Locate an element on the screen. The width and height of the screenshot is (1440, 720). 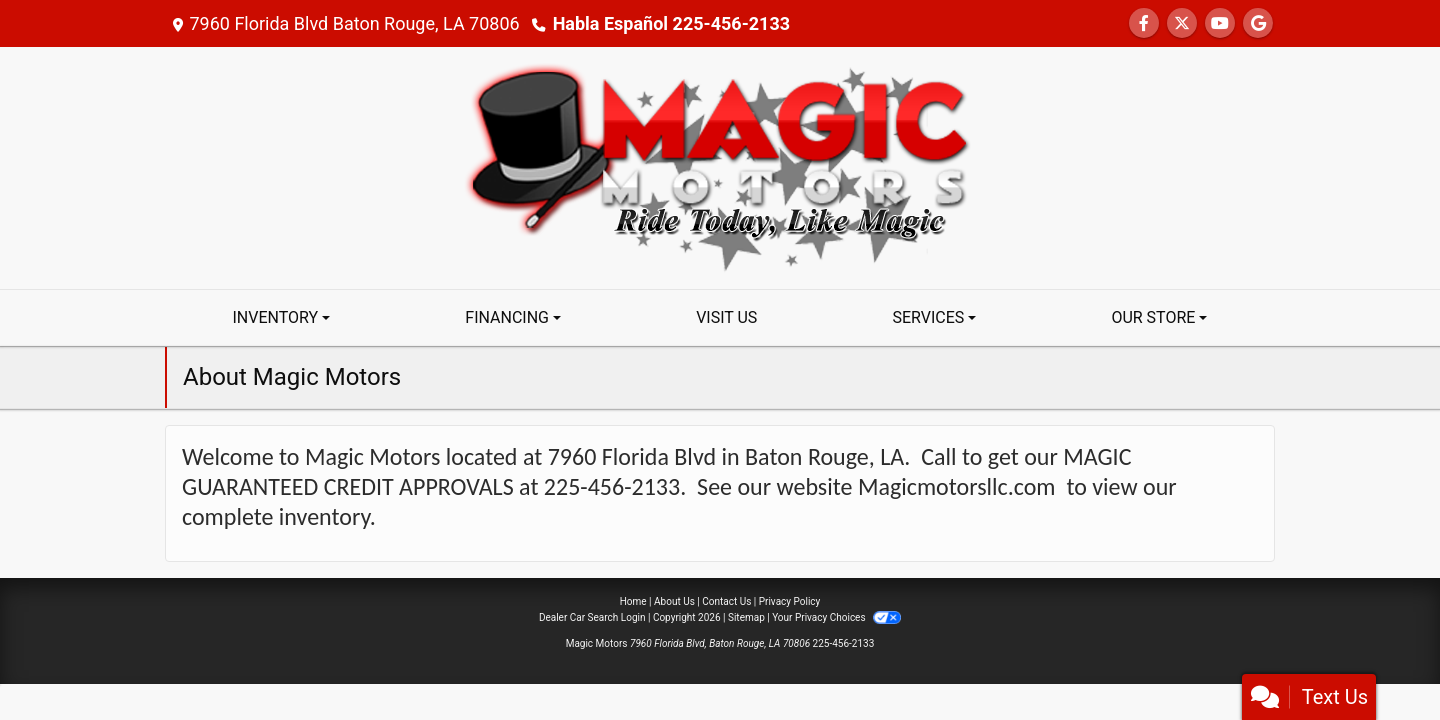
Habla Español 225-456-2133 is located at coordinates (671, 23).